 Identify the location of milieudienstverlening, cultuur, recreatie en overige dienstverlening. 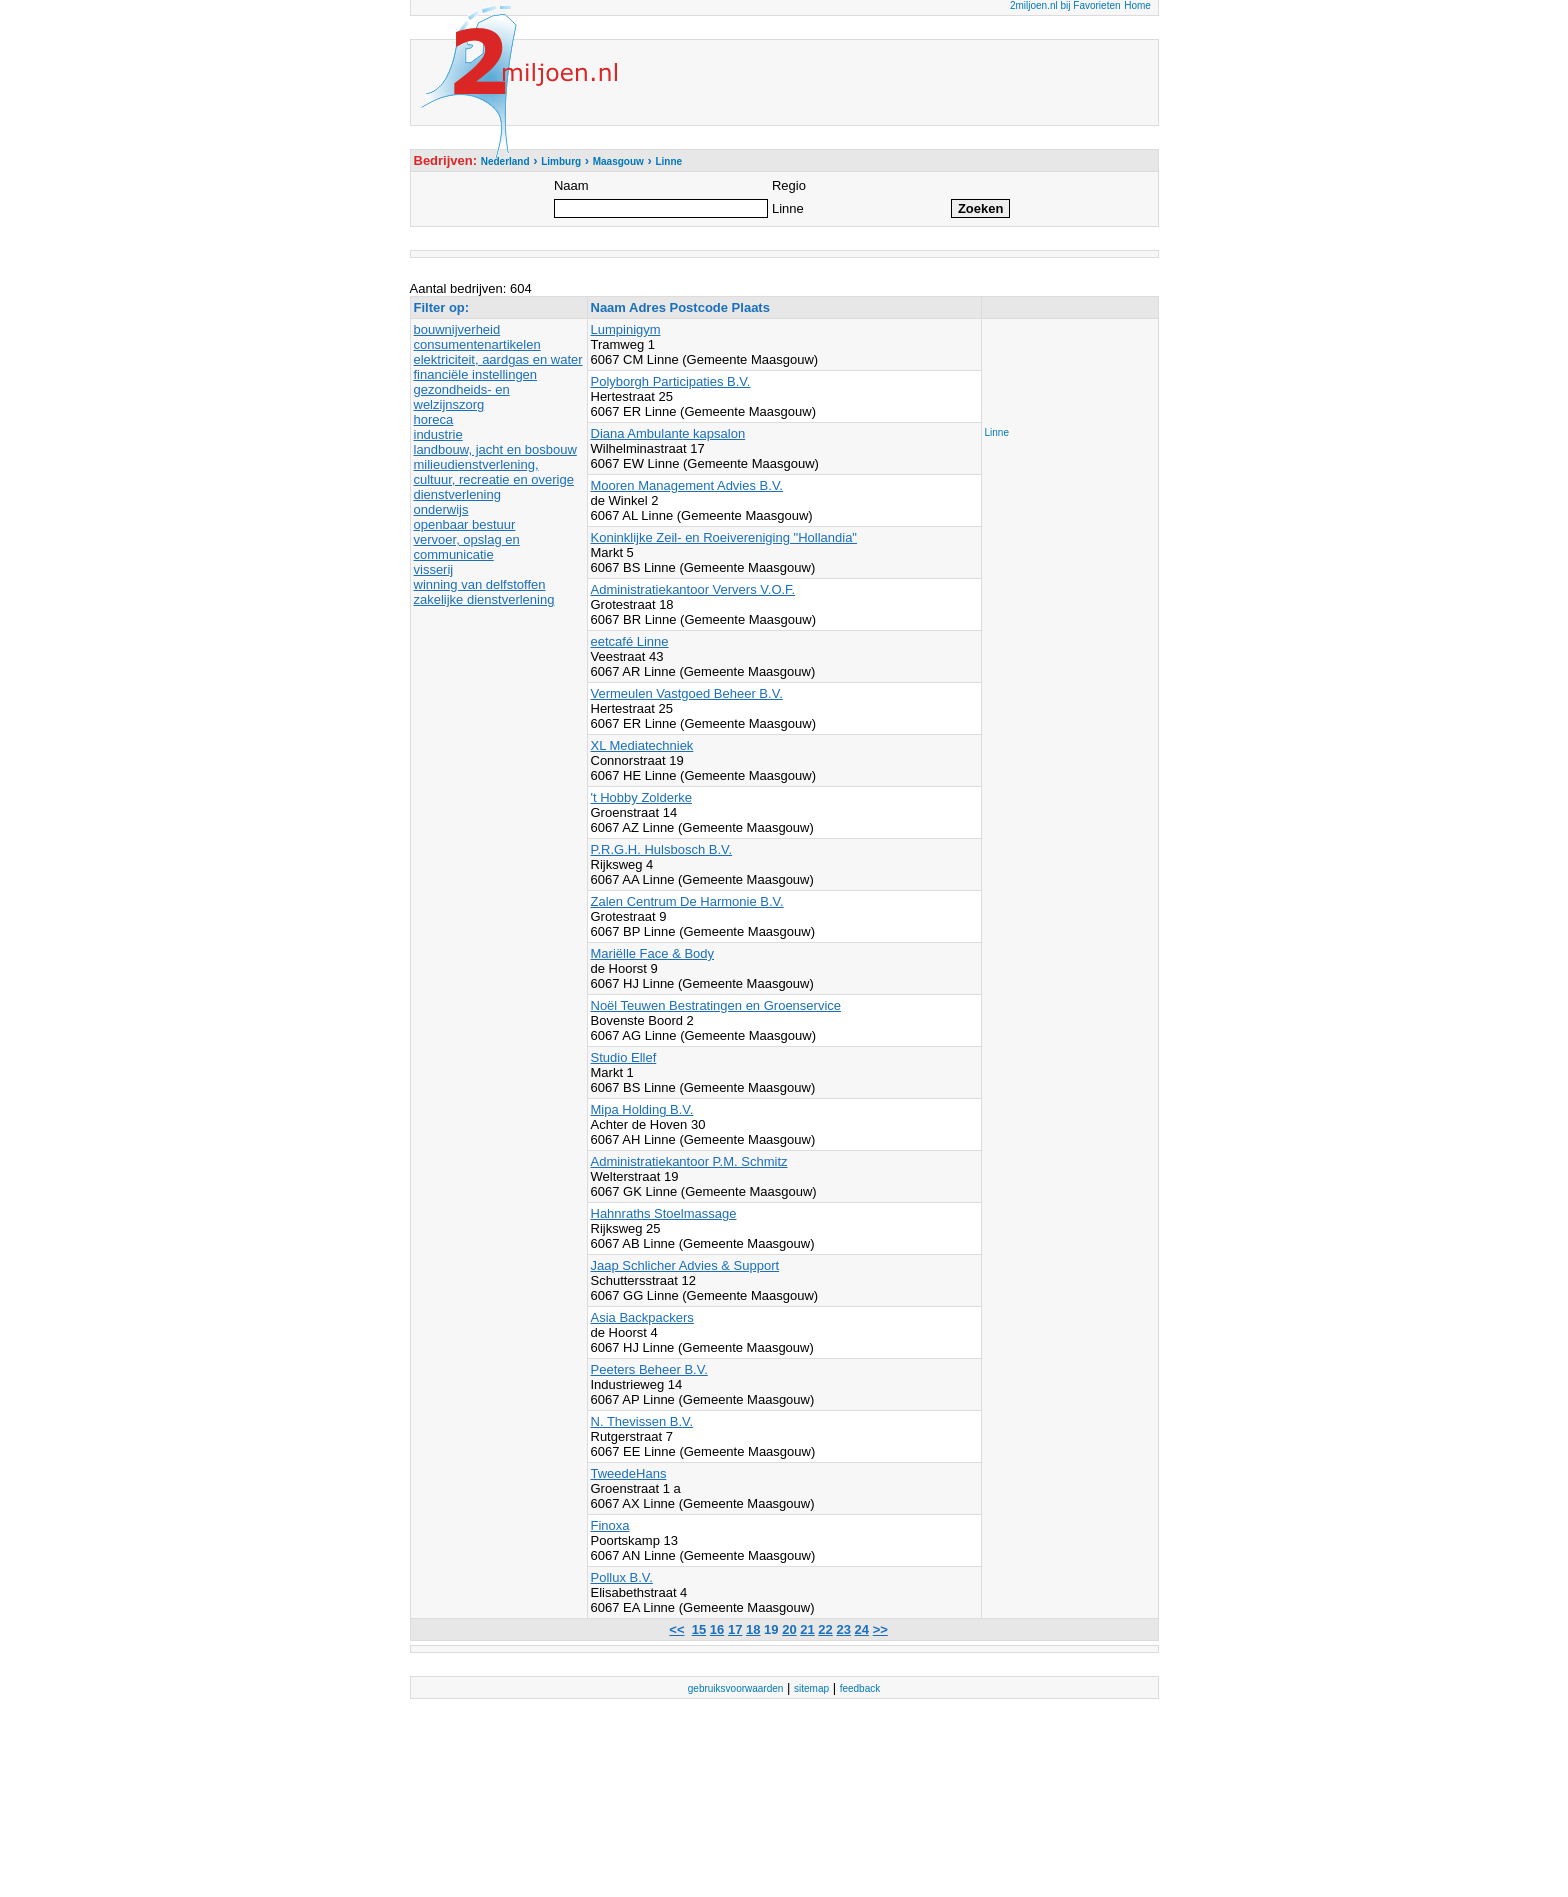
(494, 479).